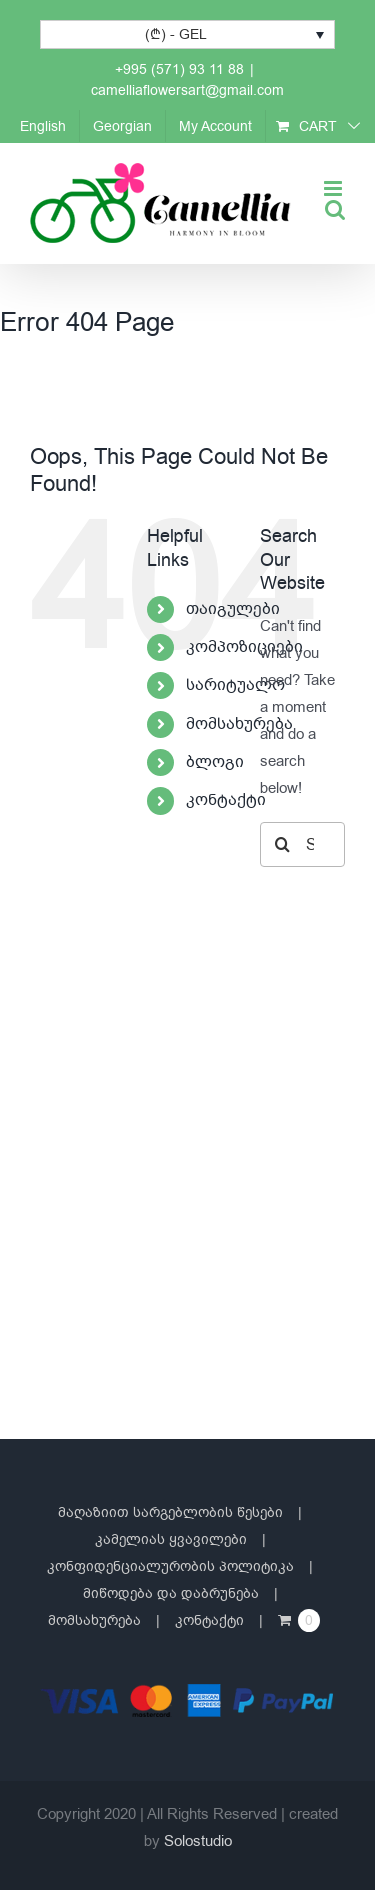  Describe the element at coordinates (239, 724) in the screenshot. I see `მომსახურება` at that location.